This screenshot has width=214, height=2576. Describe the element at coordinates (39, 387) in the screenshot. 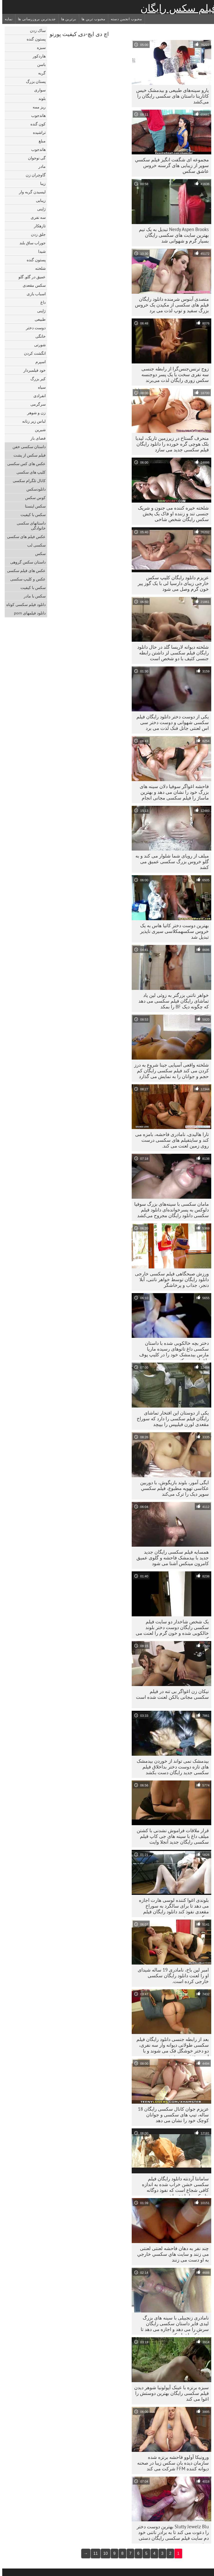

I see `سیاه` at that location.